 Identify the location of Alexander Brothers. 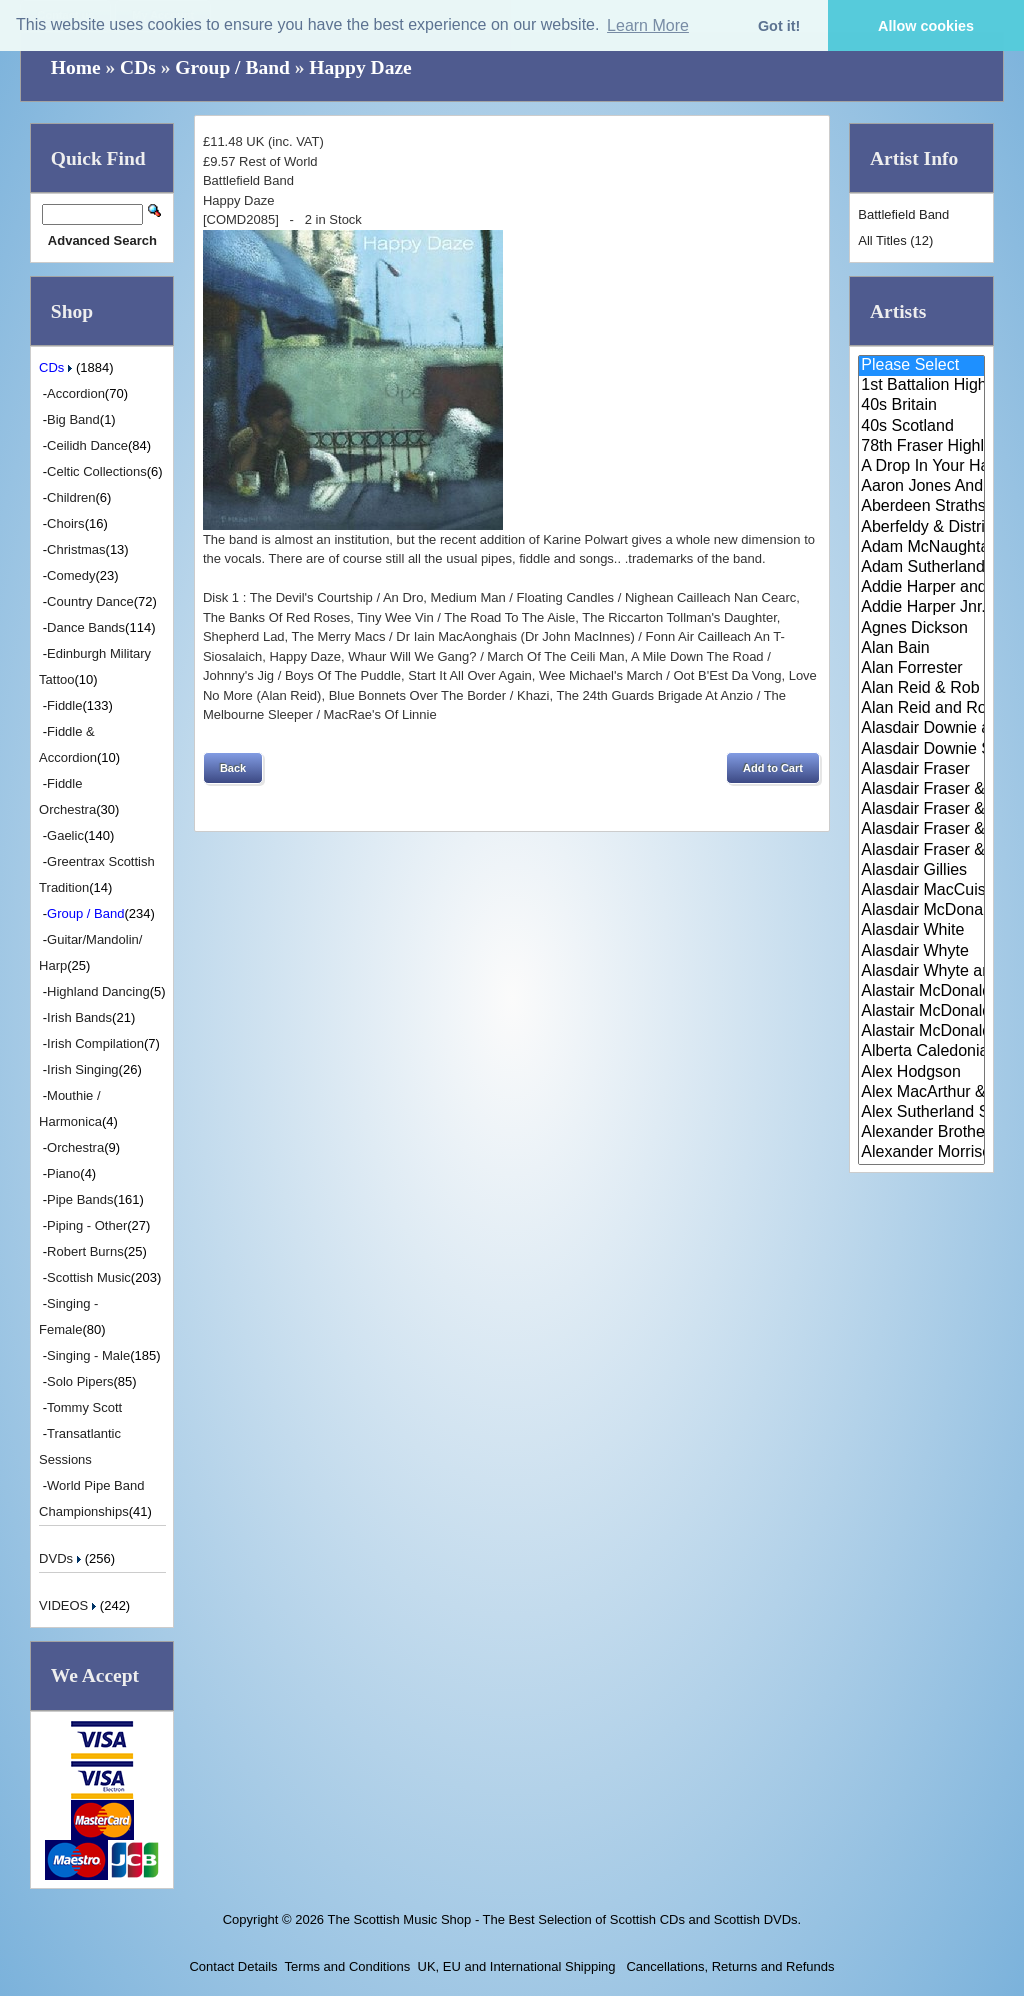
(921, 1133).